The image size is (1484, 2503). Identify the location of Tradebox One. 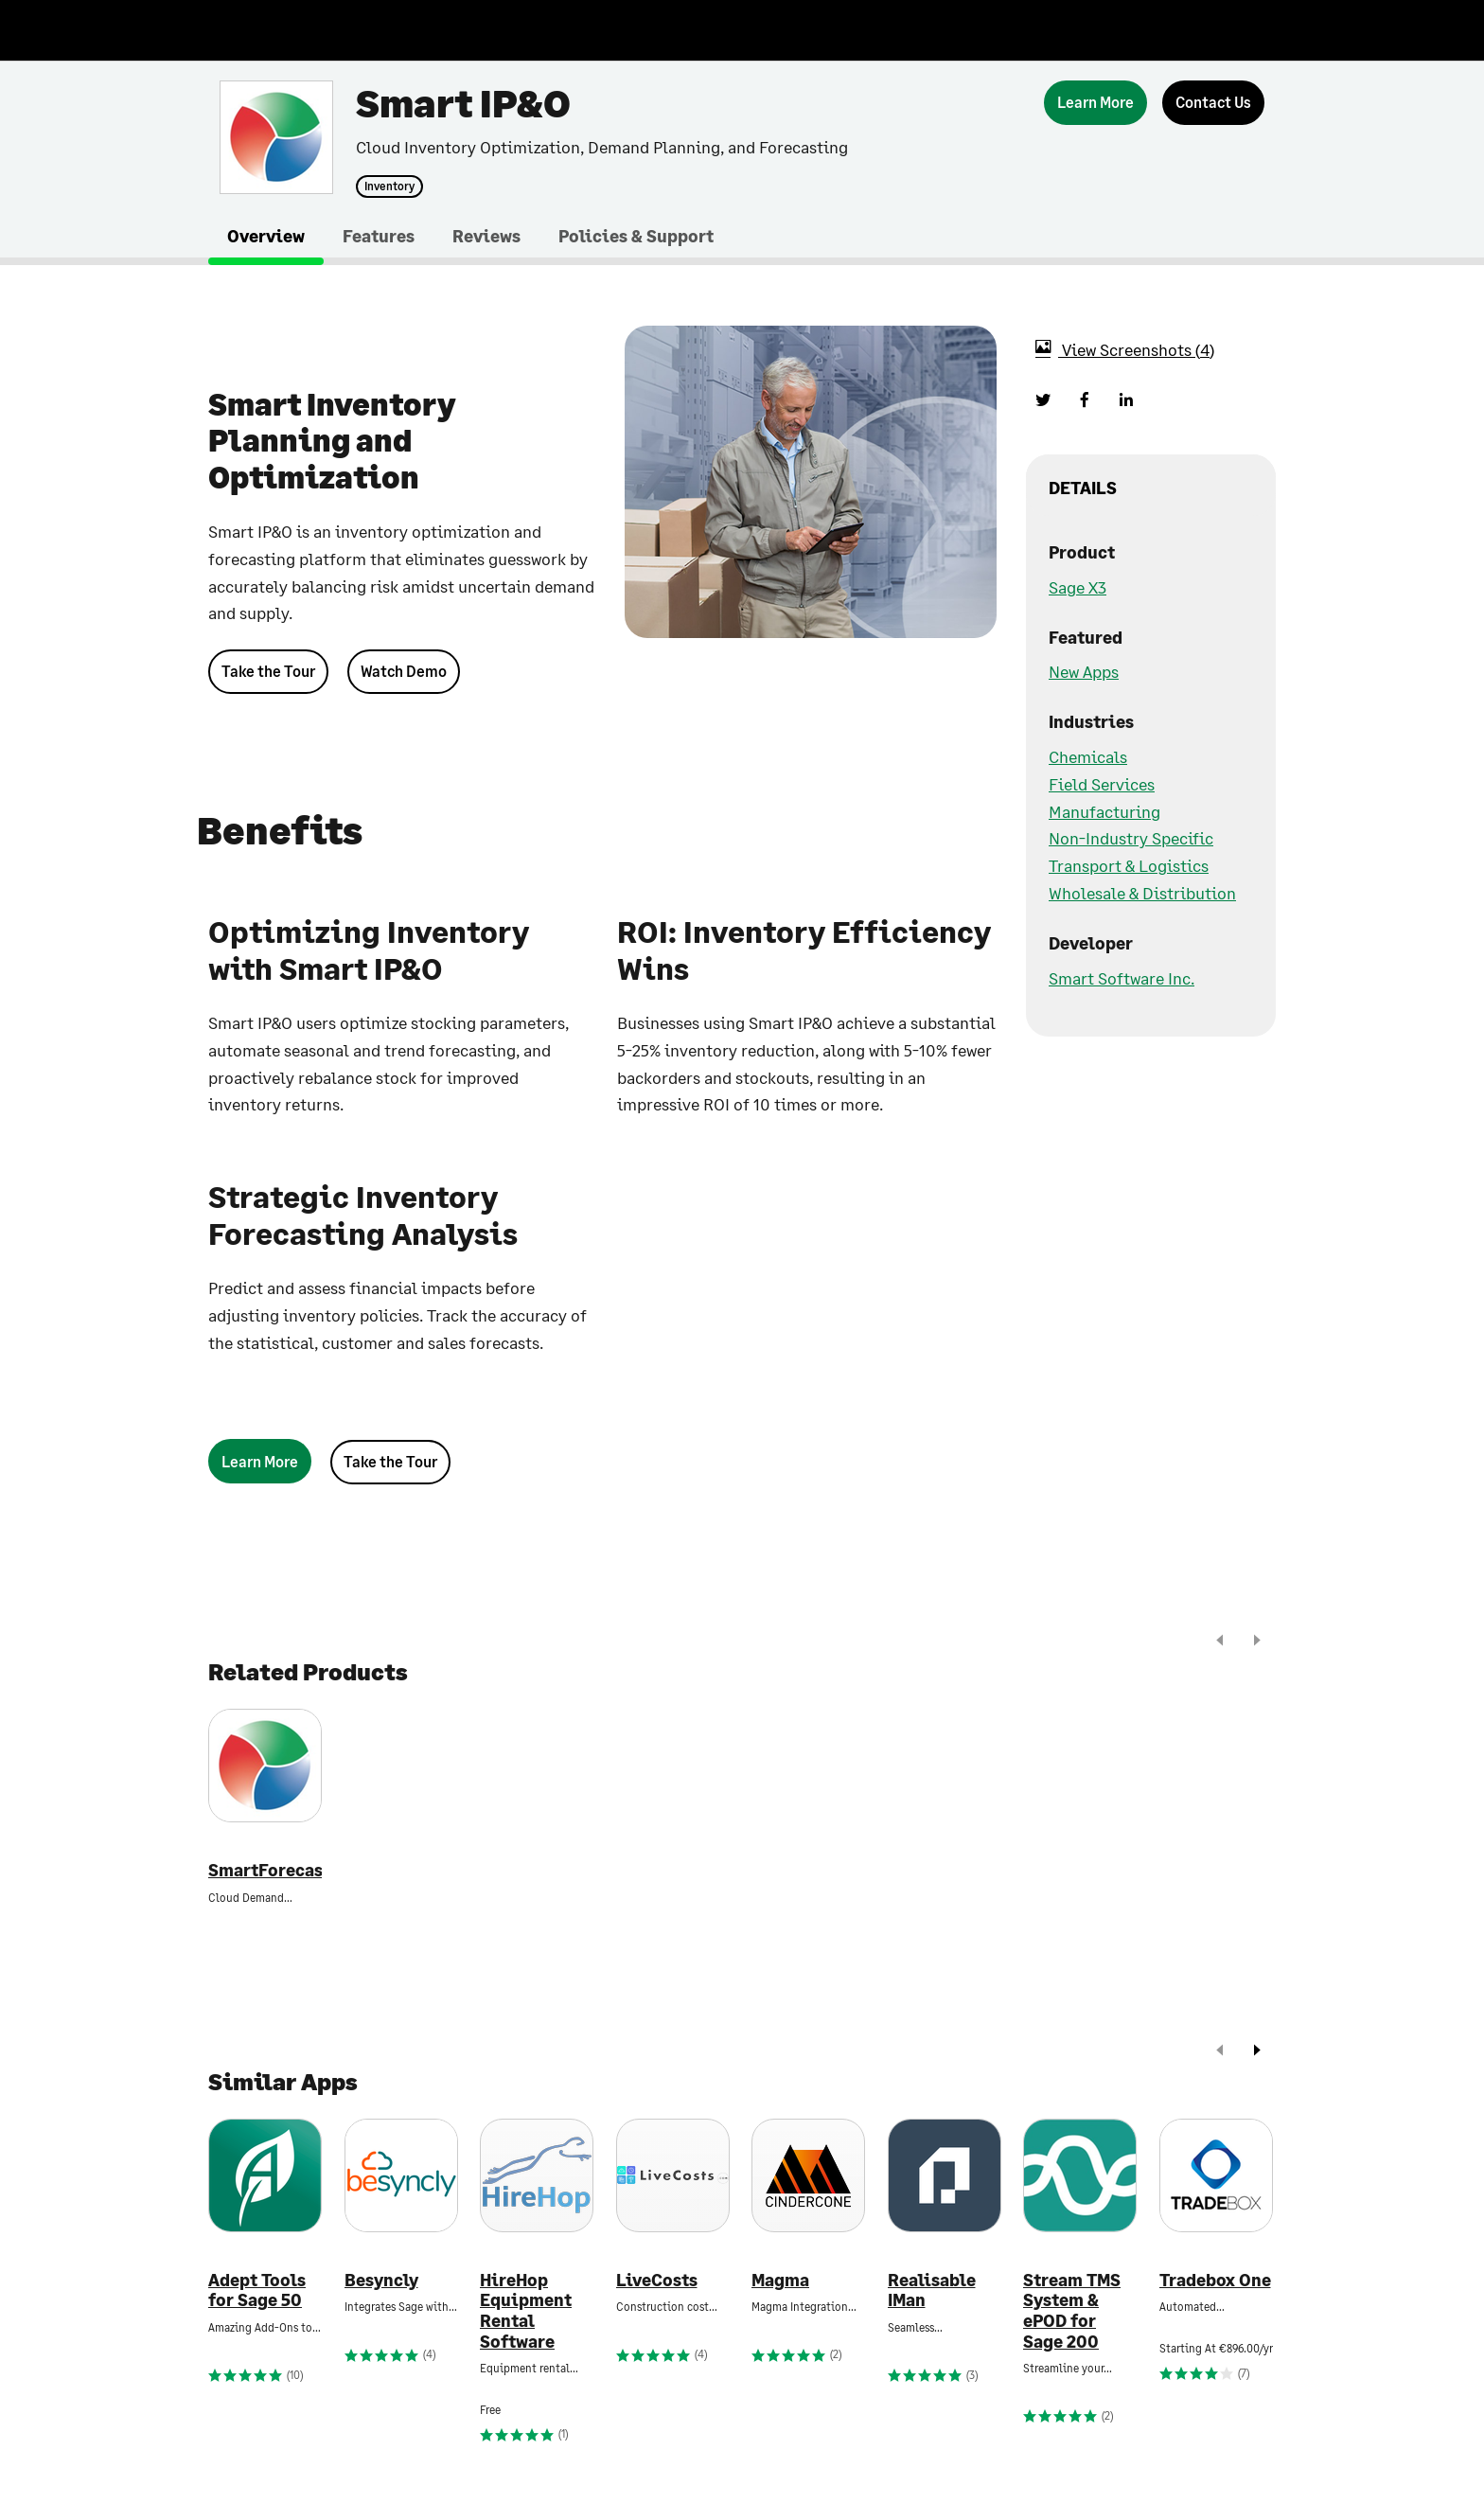
(1215, 2280).